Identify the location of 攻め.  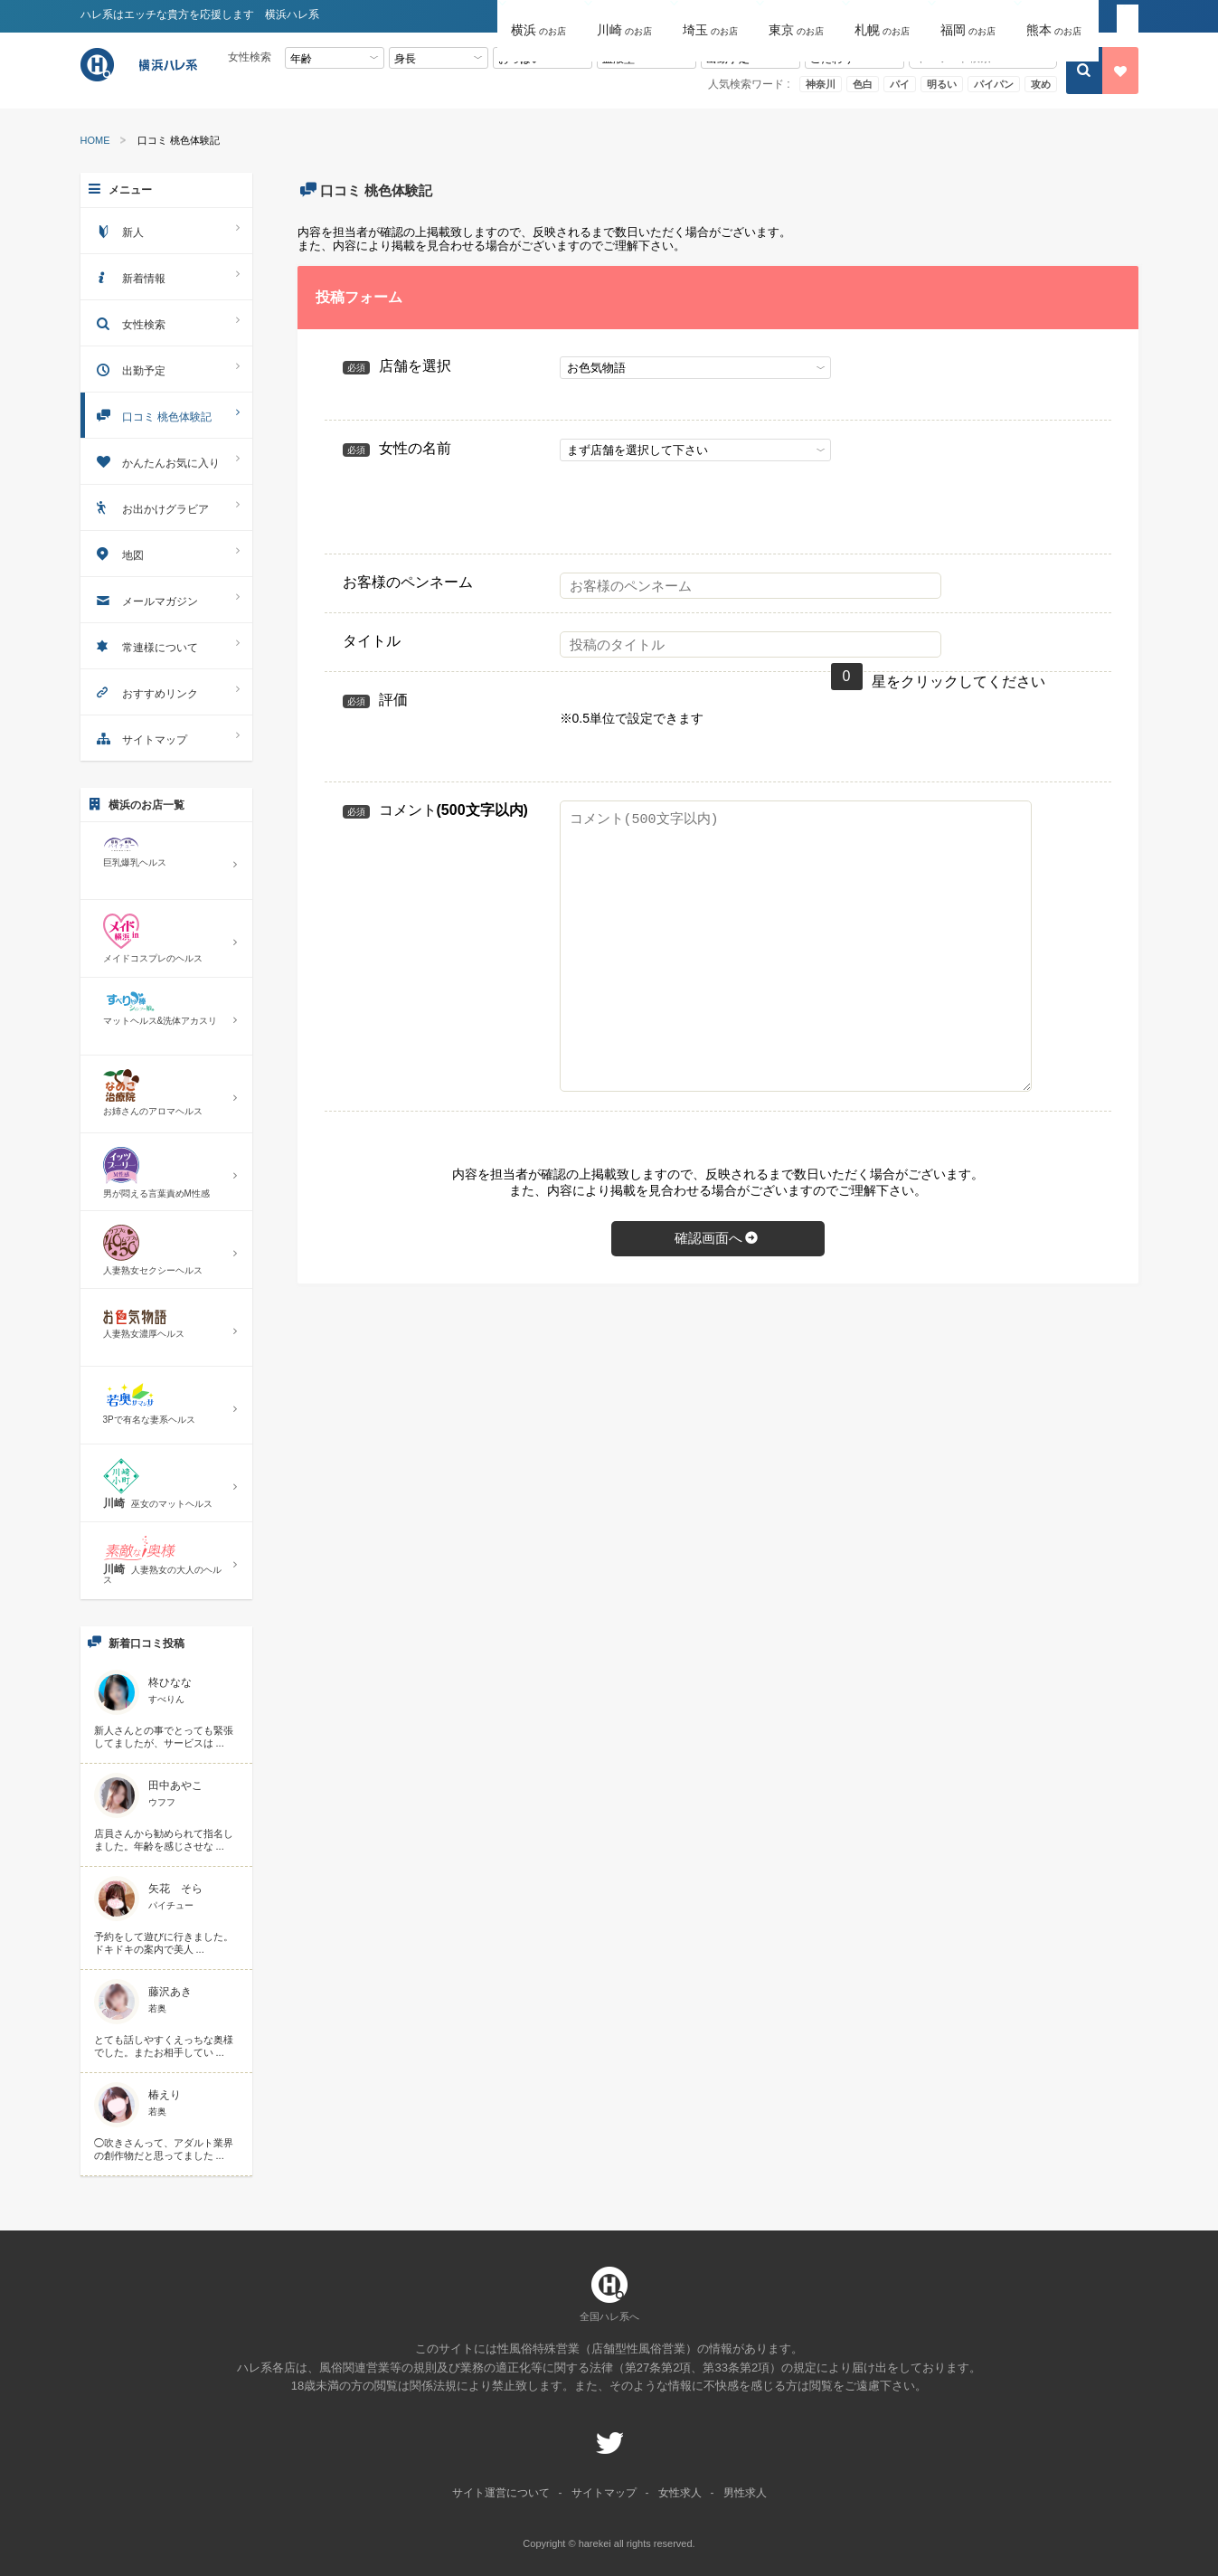
(1041, 84).